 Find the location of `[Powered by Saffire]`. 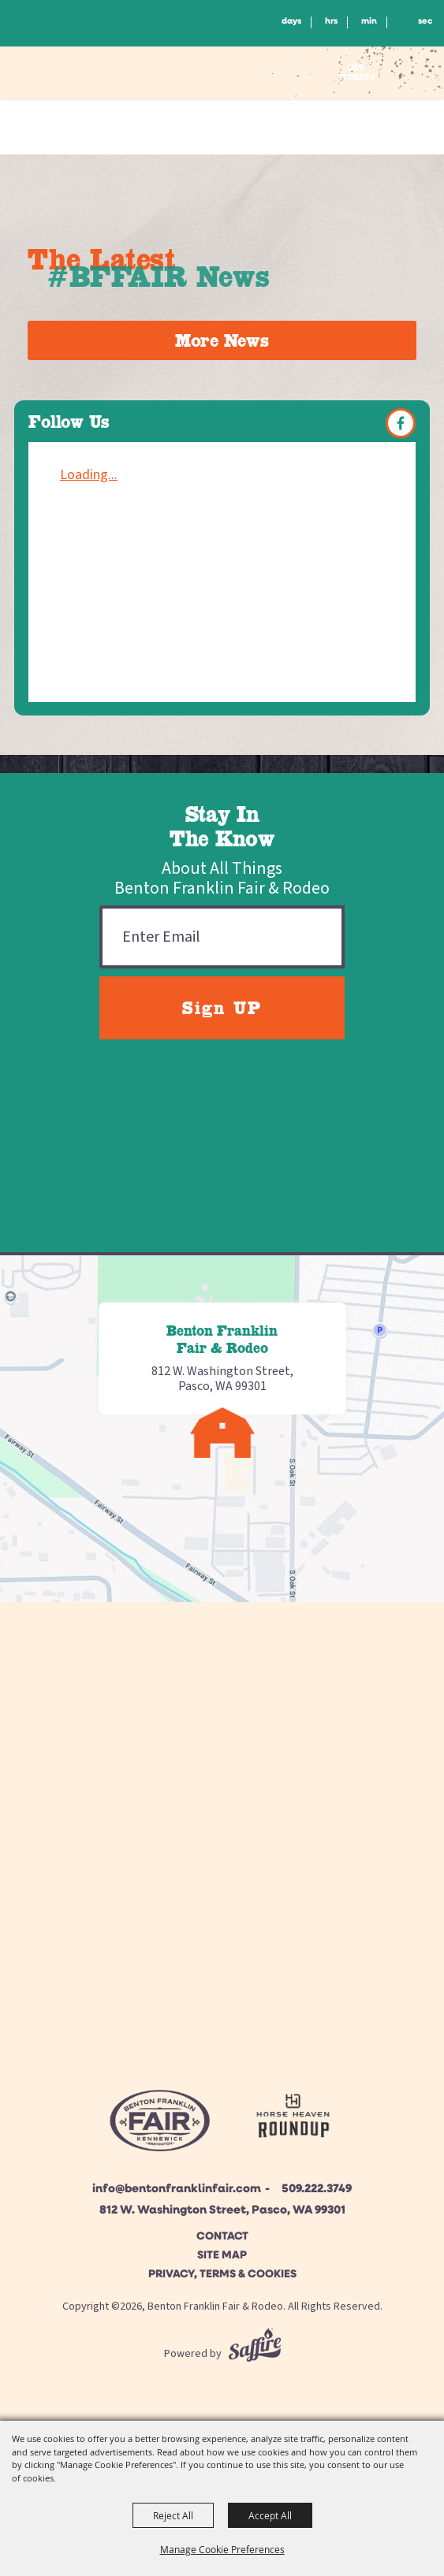

[Powered by Saffire] is located at coordinates (255, 2354).